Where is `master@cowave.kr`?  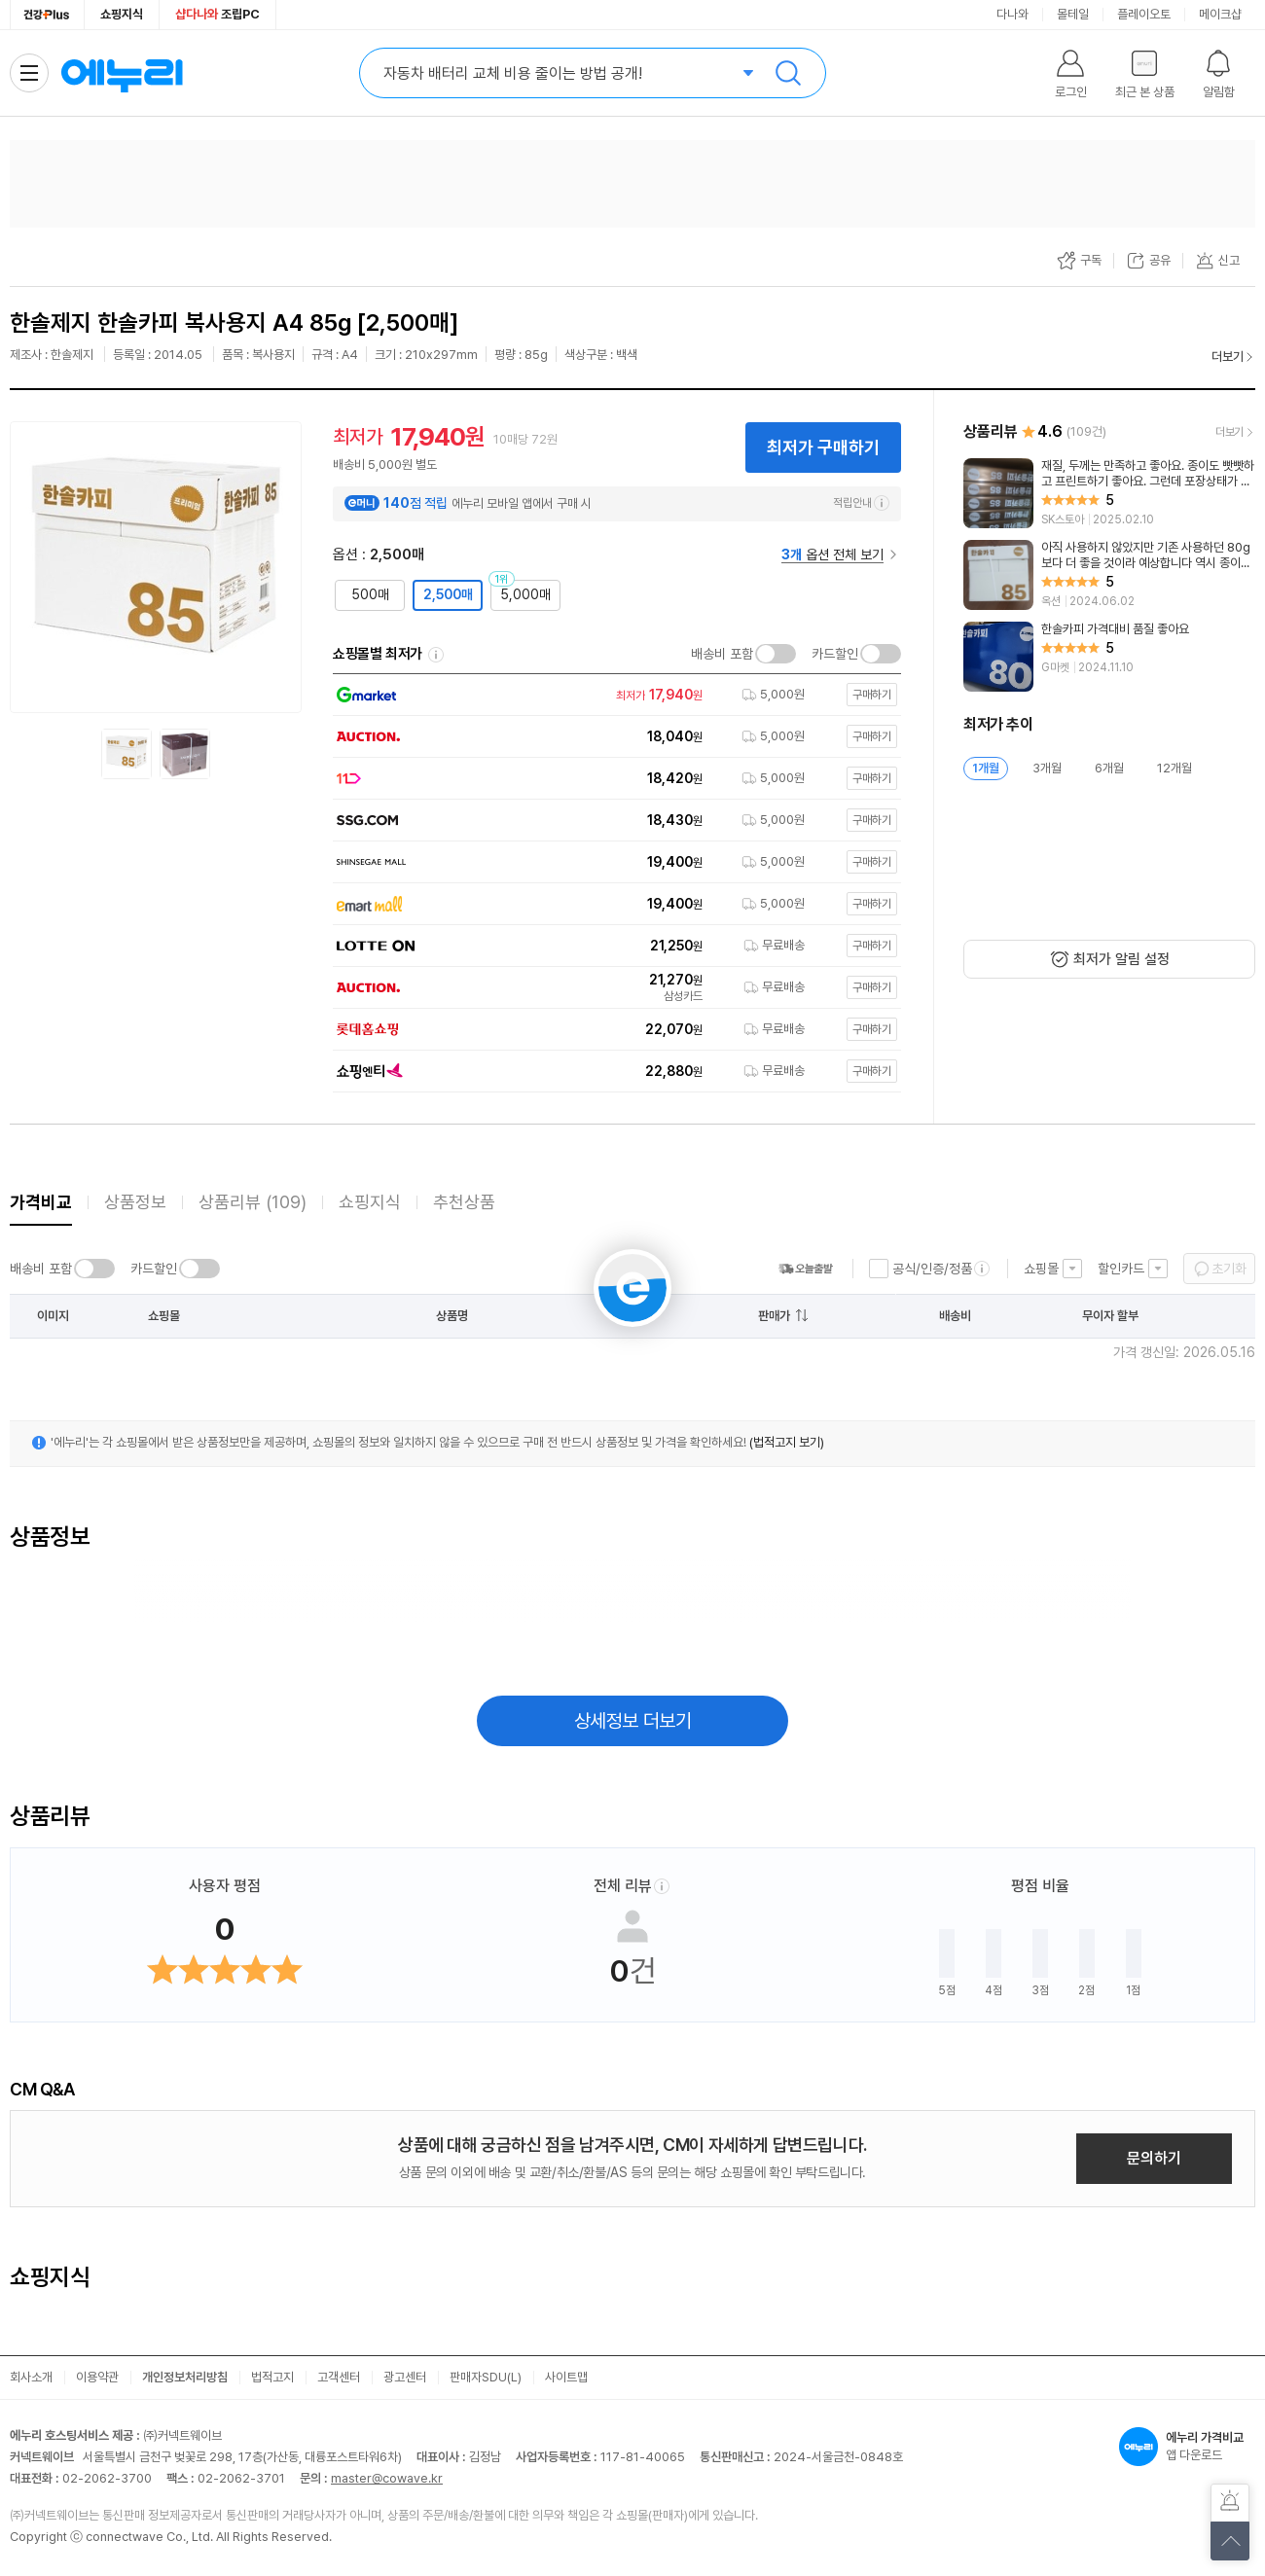
master@cowave.kr is located at coordinates (387, 2478).